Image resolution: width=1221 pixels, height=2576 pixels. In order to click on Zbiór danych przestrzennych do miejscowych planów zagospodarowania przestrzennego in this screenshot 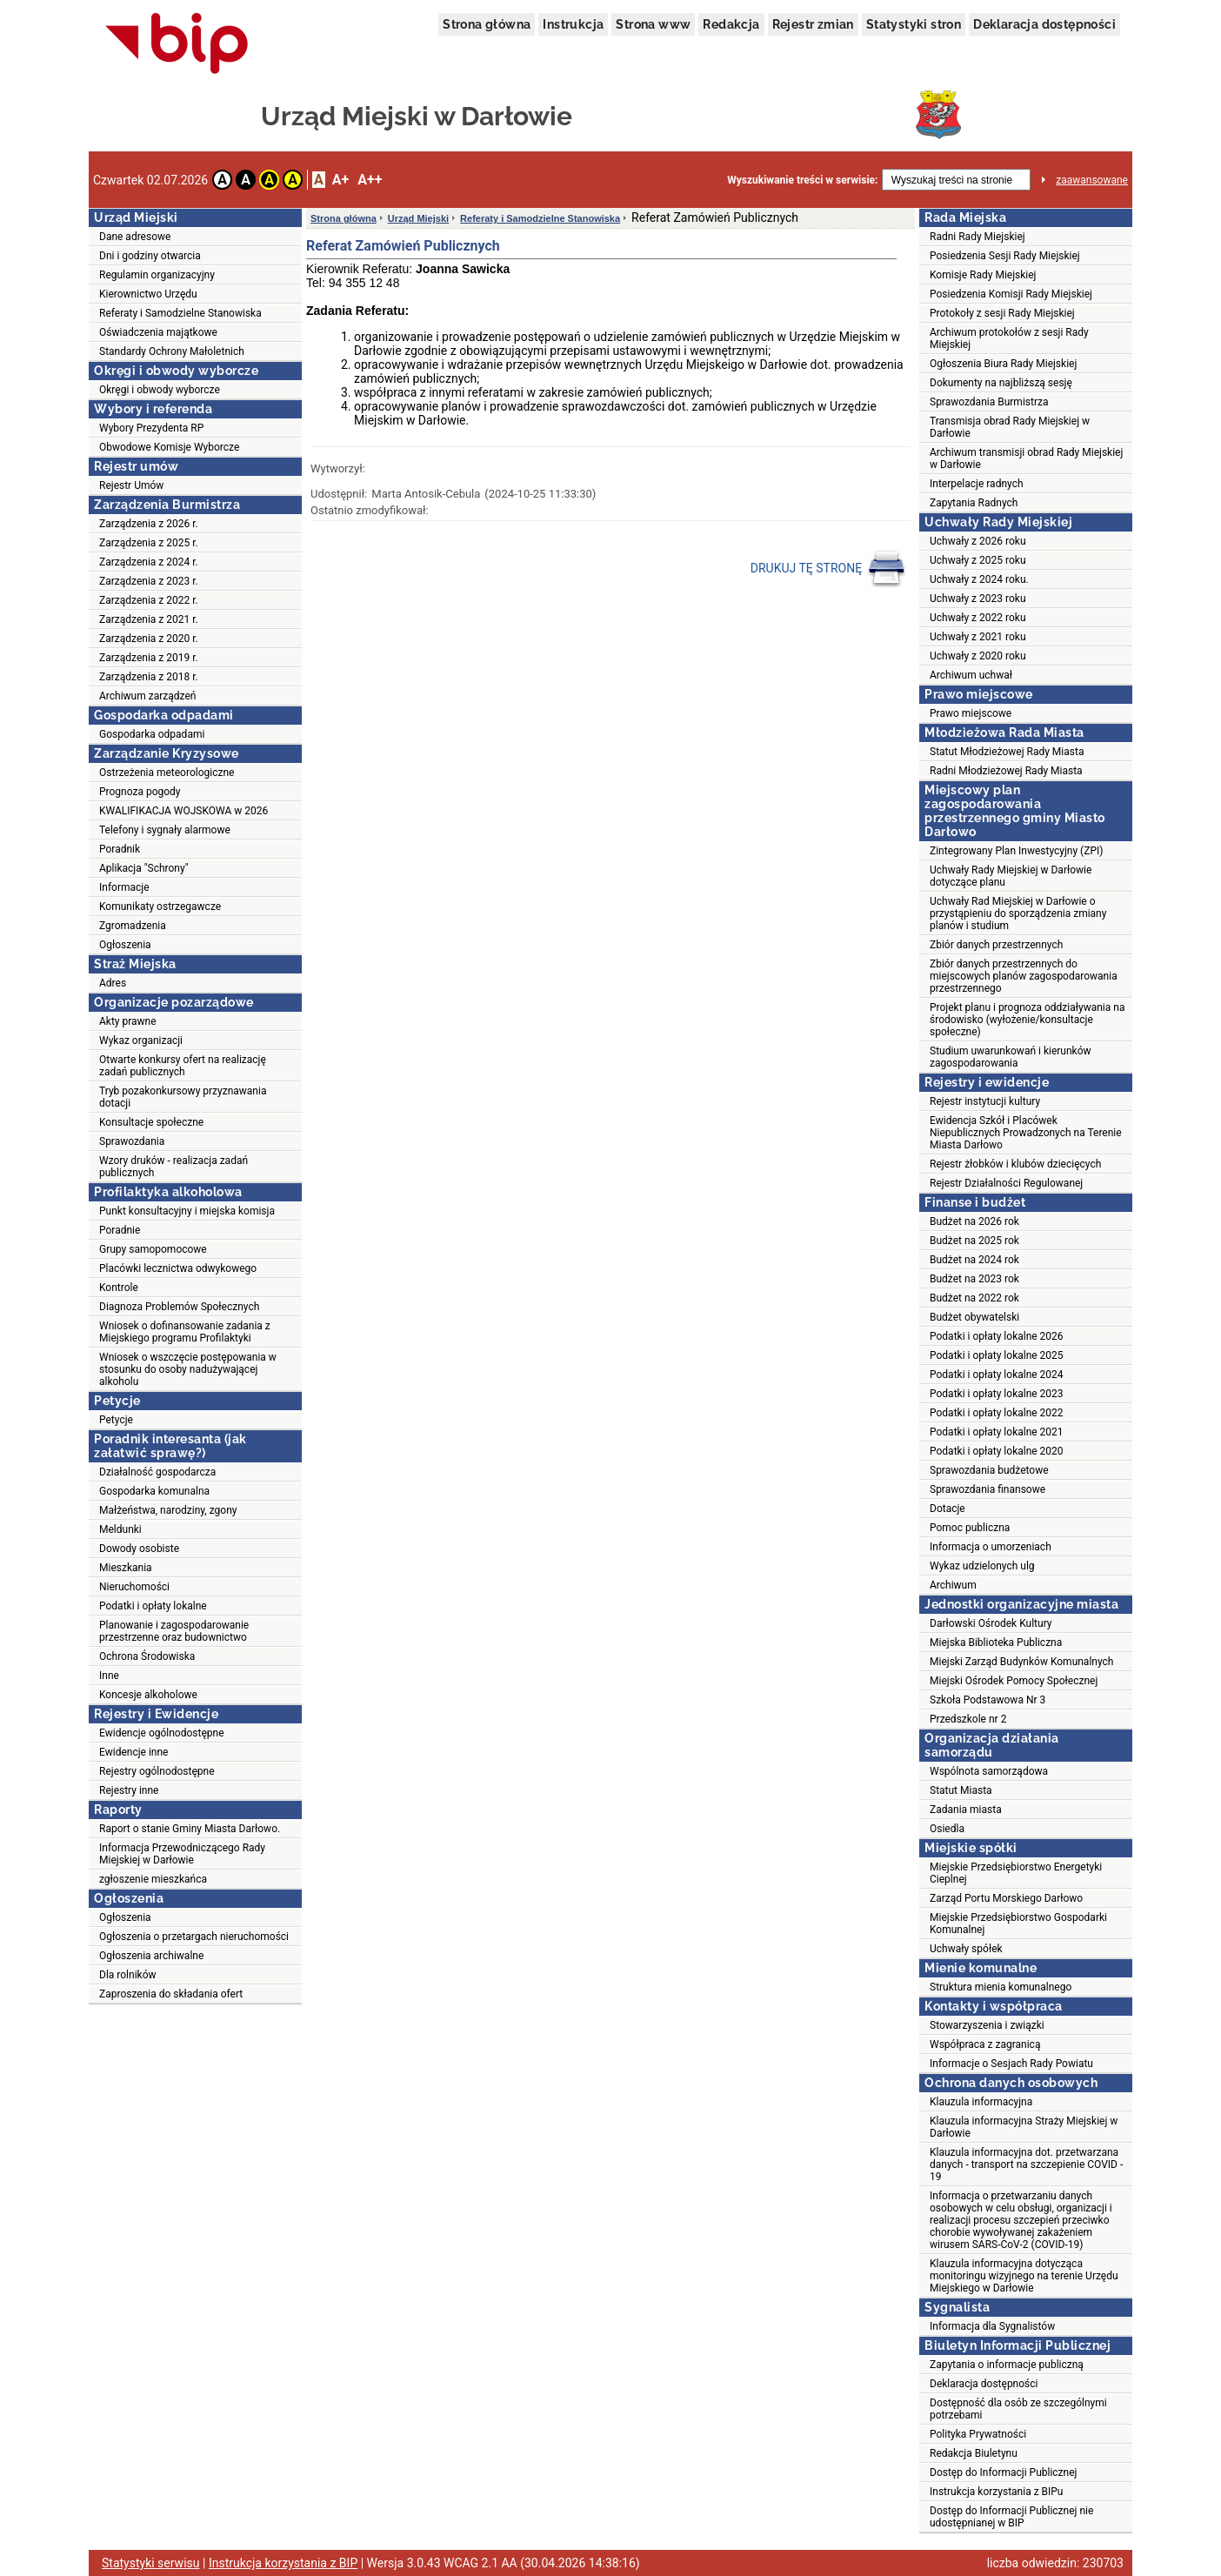, I will do `click(1024, 976)`.